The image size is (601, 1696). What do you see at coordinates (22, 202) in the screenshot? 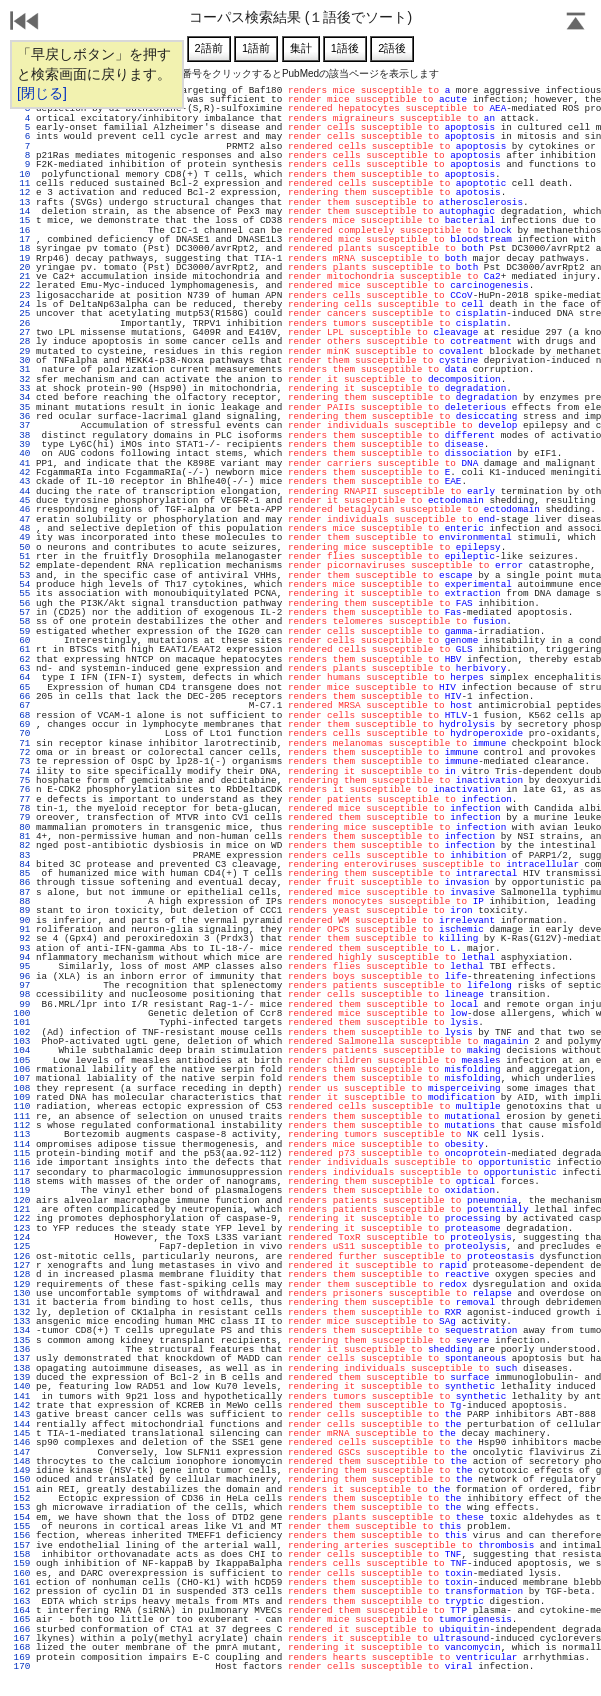
I see `13` at bounding box center [22, 202].